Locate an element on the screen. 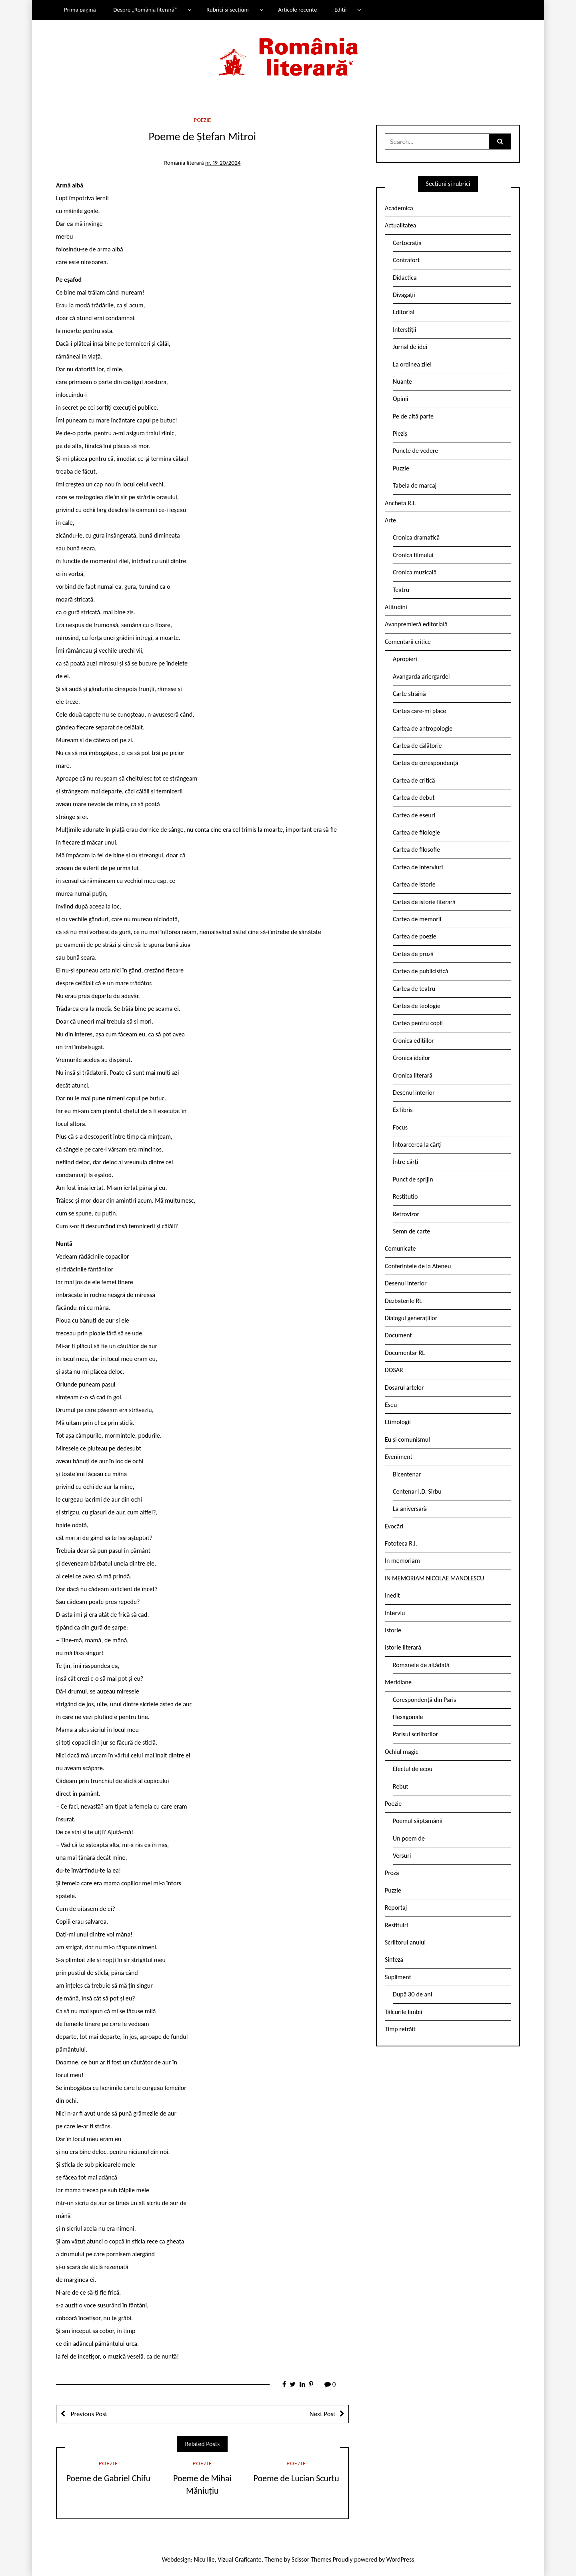 The image size is (576, 2576). Cartea de memorii is located at coordinates (417, 919).